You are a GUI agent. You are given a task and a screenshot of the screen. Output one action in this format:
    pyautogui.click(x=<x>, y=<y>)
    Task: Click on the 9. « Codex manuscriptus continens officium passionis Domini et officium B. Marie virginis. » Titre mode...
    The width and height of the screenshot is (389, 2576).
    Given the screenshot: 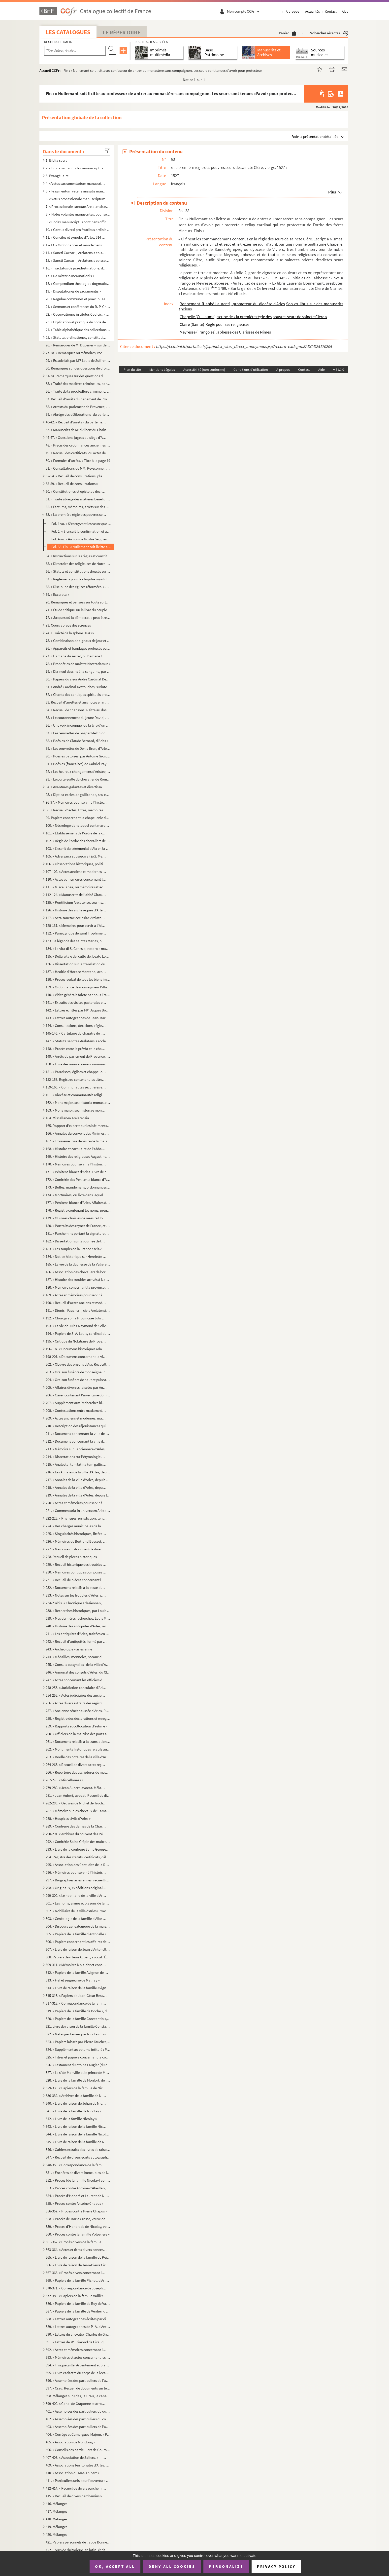 What is the action you would take?
    pyautogui.click(x=78, y=222)
    